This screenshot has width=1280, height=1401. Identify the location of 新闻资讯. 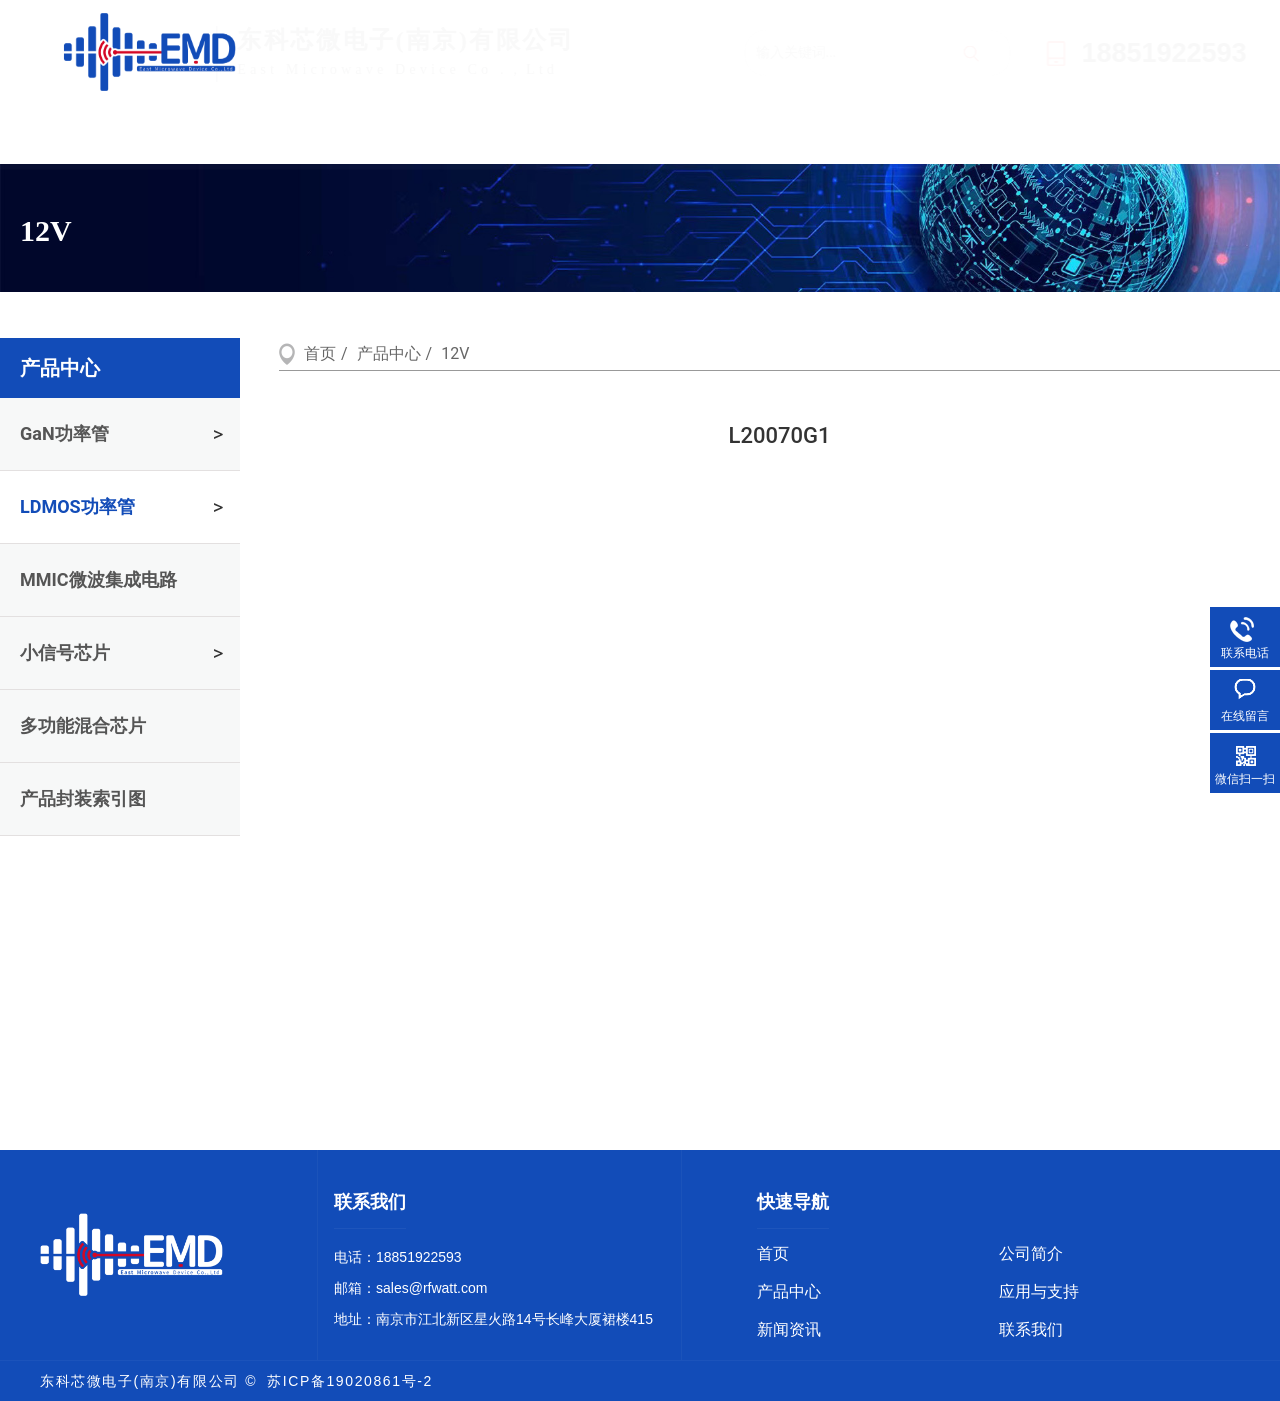
(916, 134).